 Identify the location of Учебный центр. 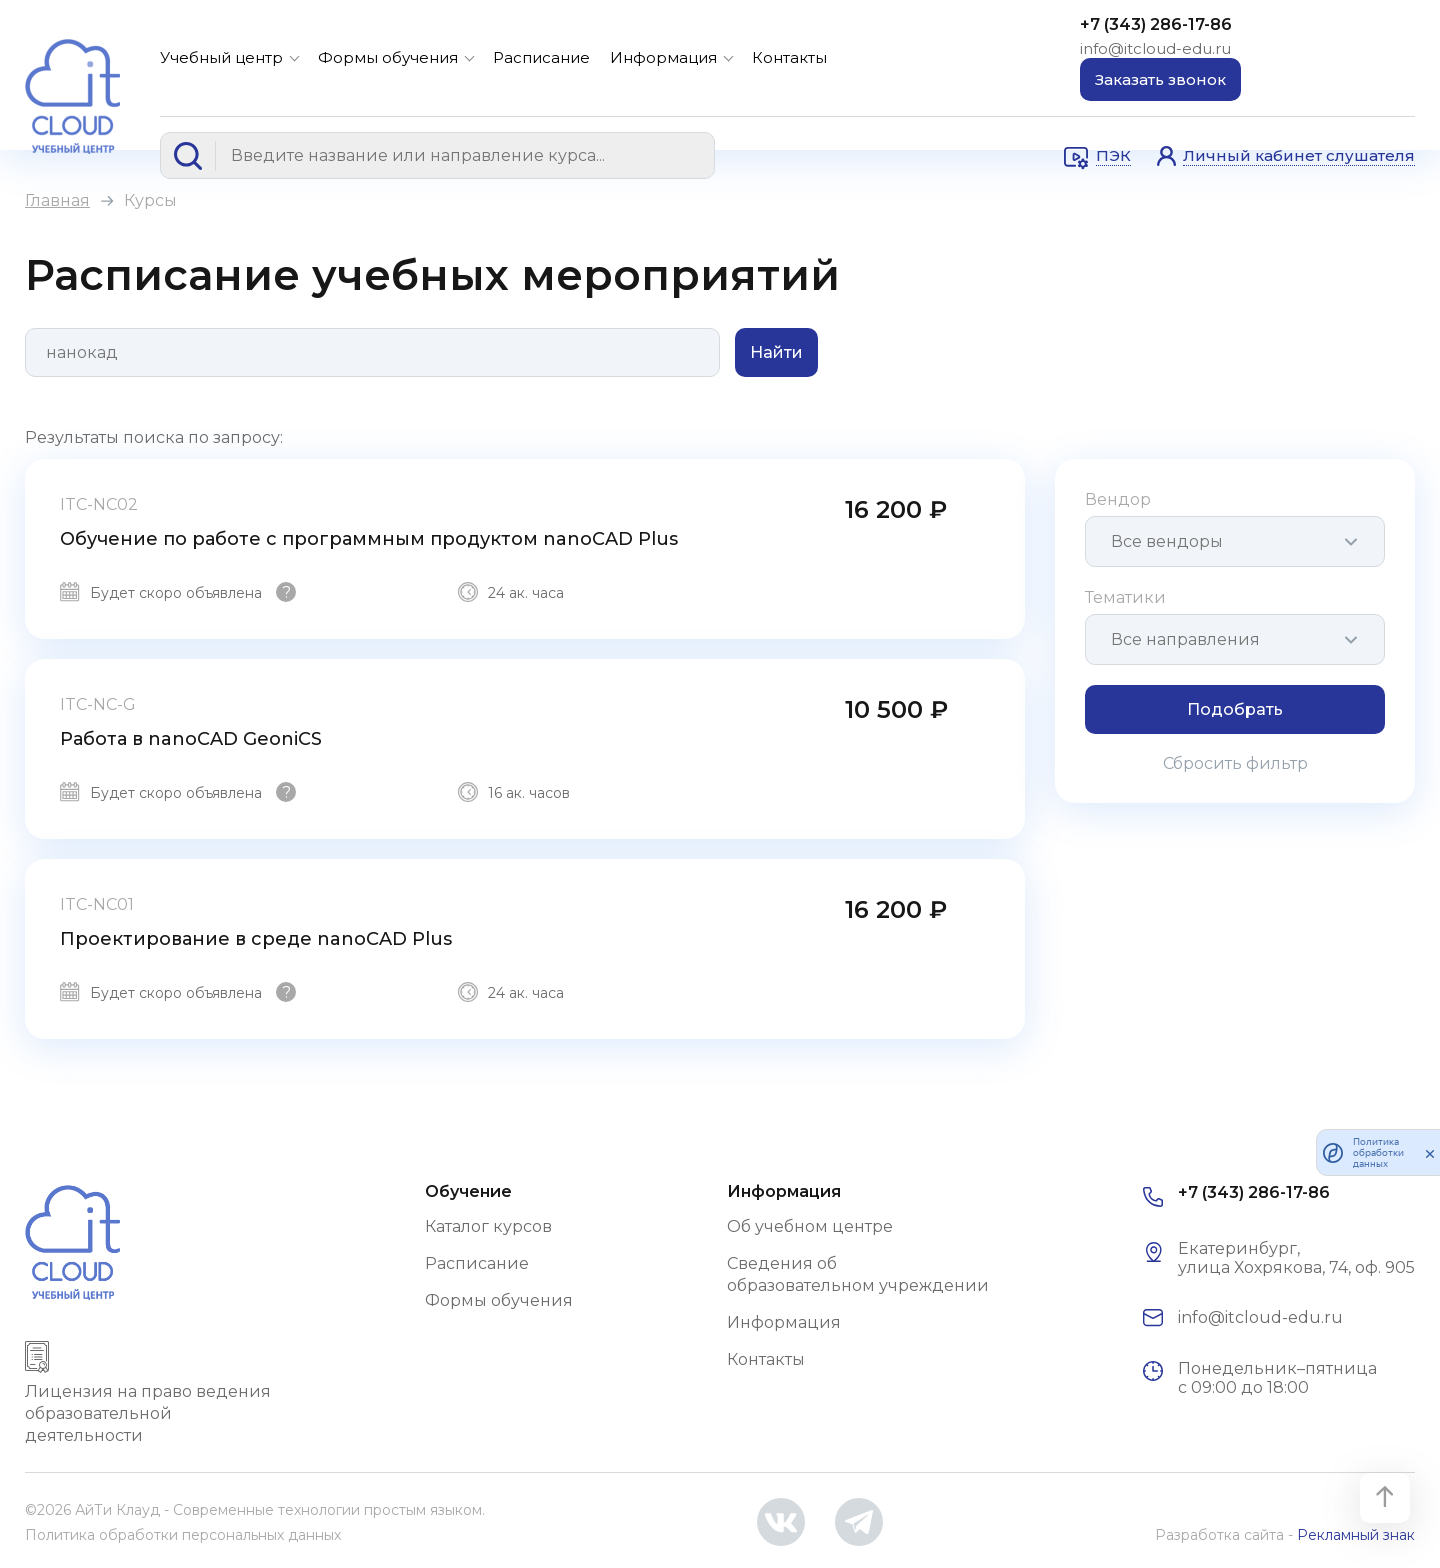
(221, 57).